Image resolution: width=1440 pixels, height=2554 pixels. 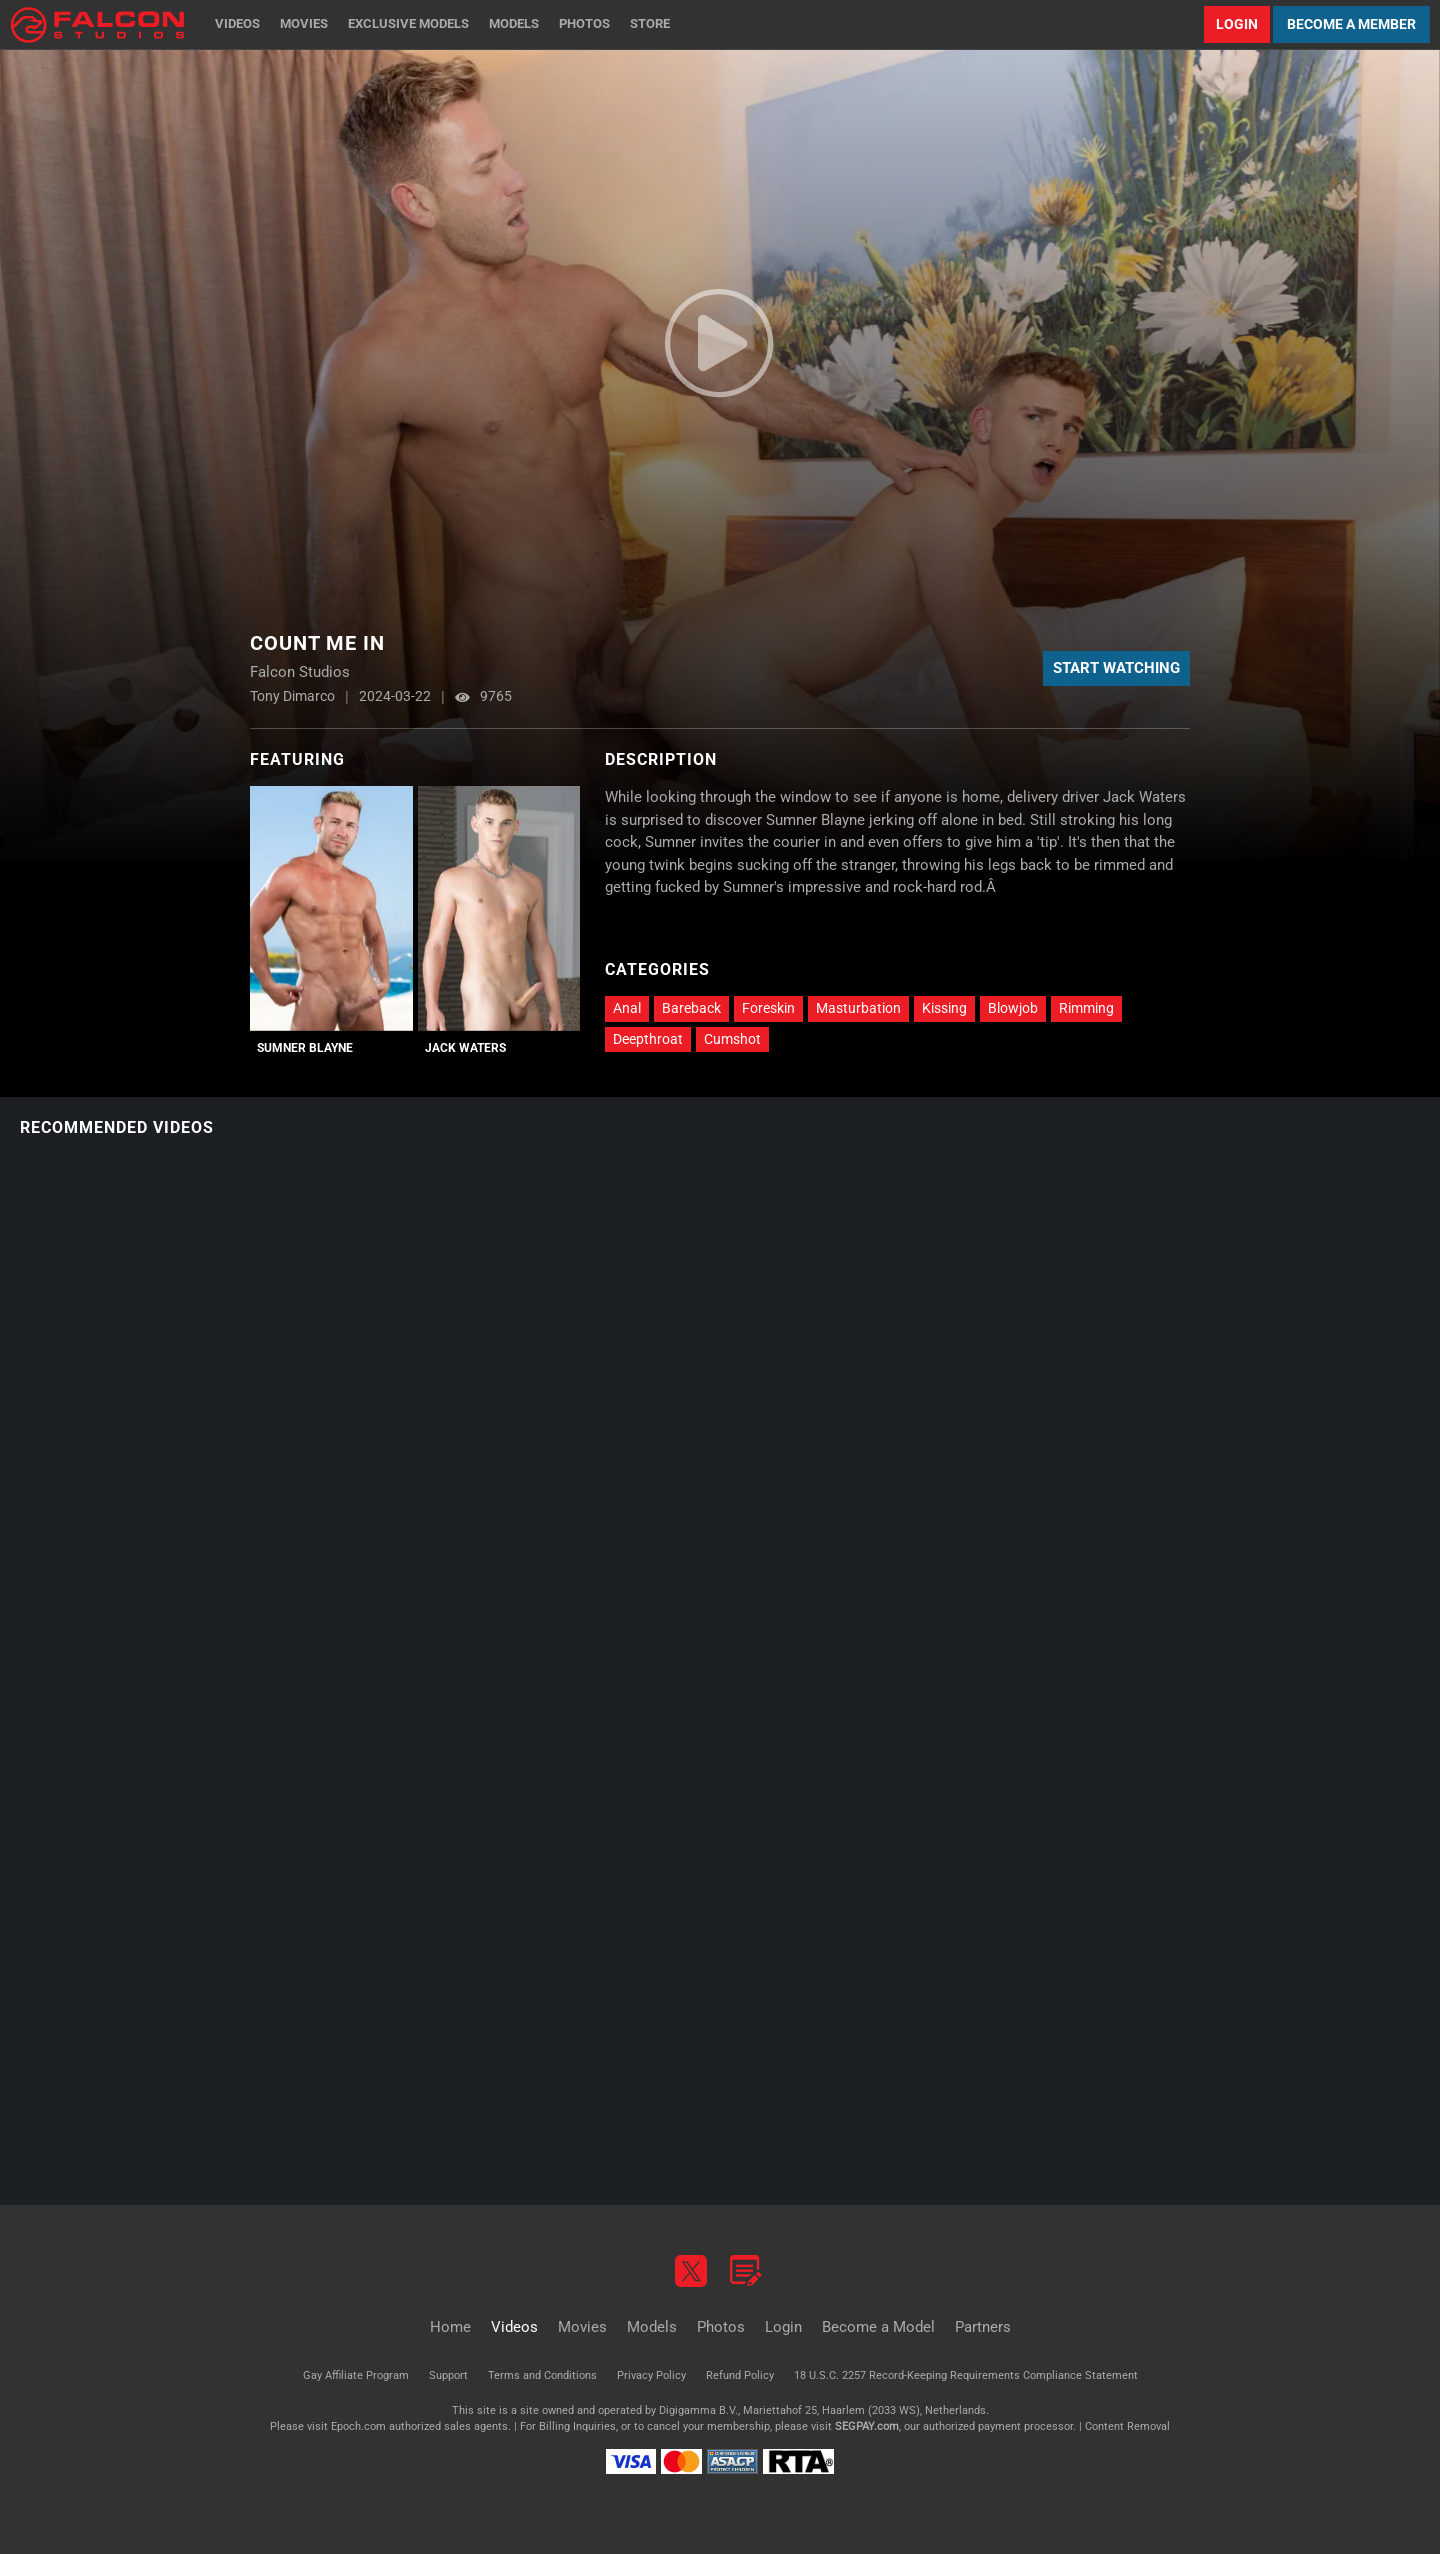 I want to click on Epoch.com, so click(x=358, y=2426).